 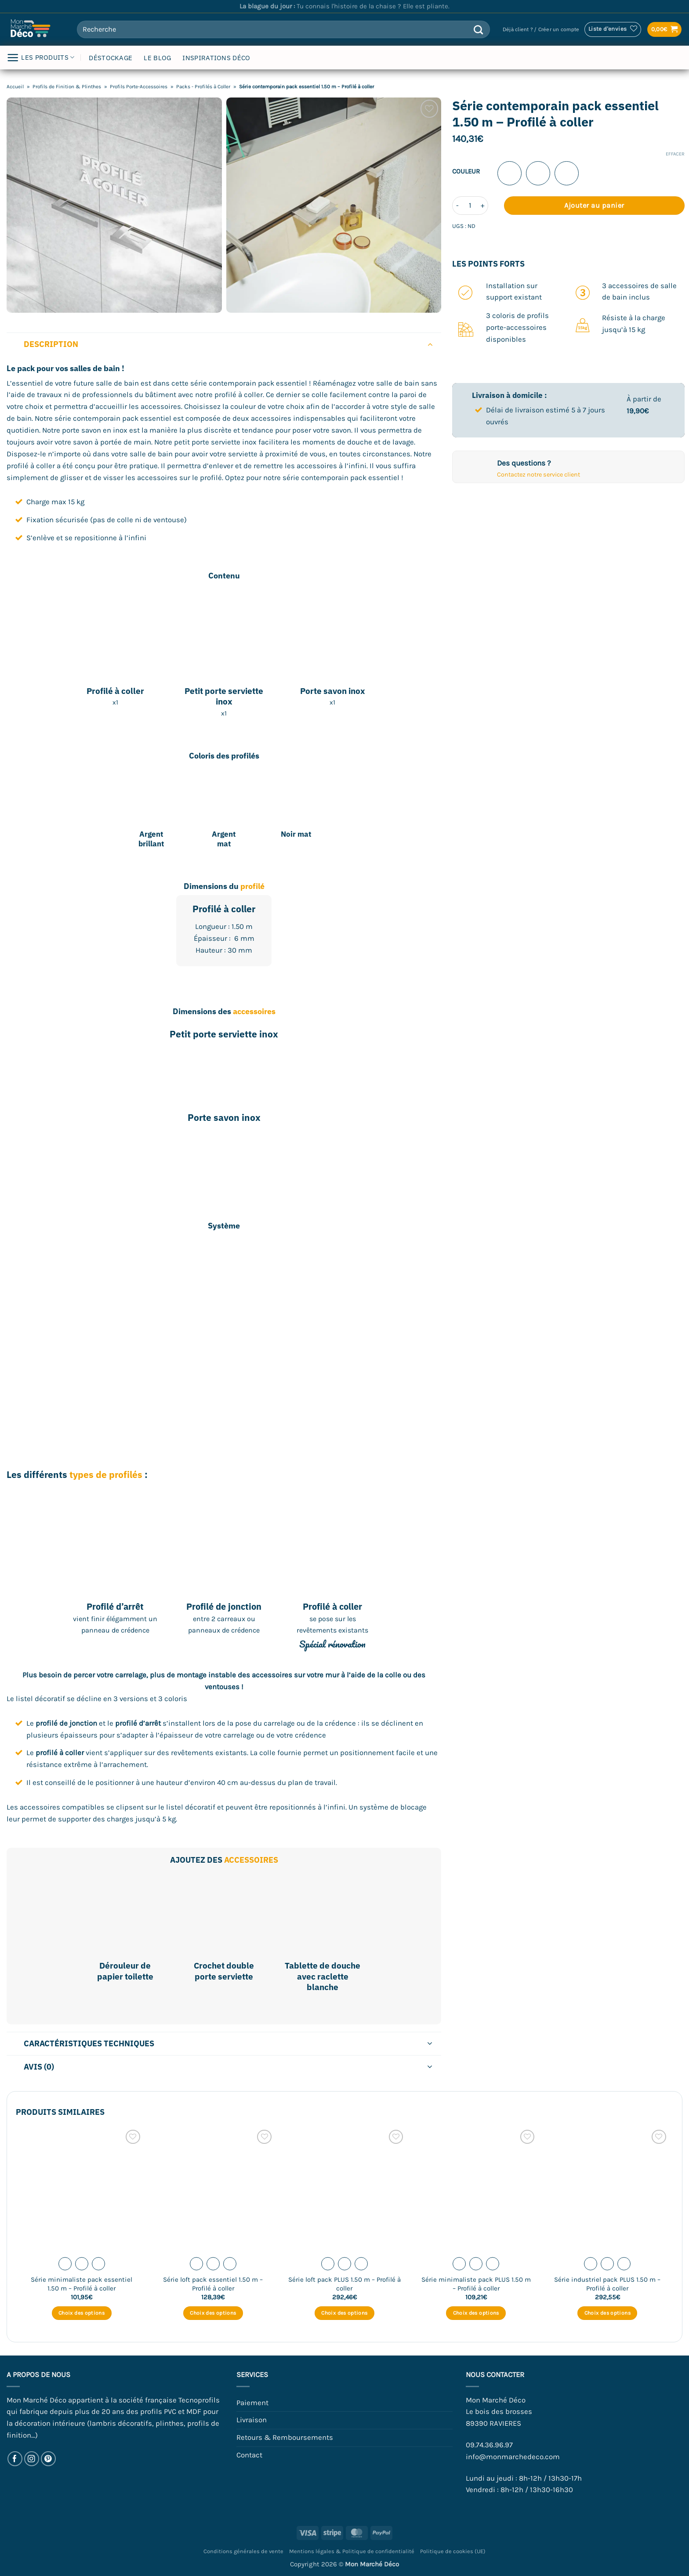 I want to click on [Nous suivre sur Pinterest], so click(x=48, y=2459).